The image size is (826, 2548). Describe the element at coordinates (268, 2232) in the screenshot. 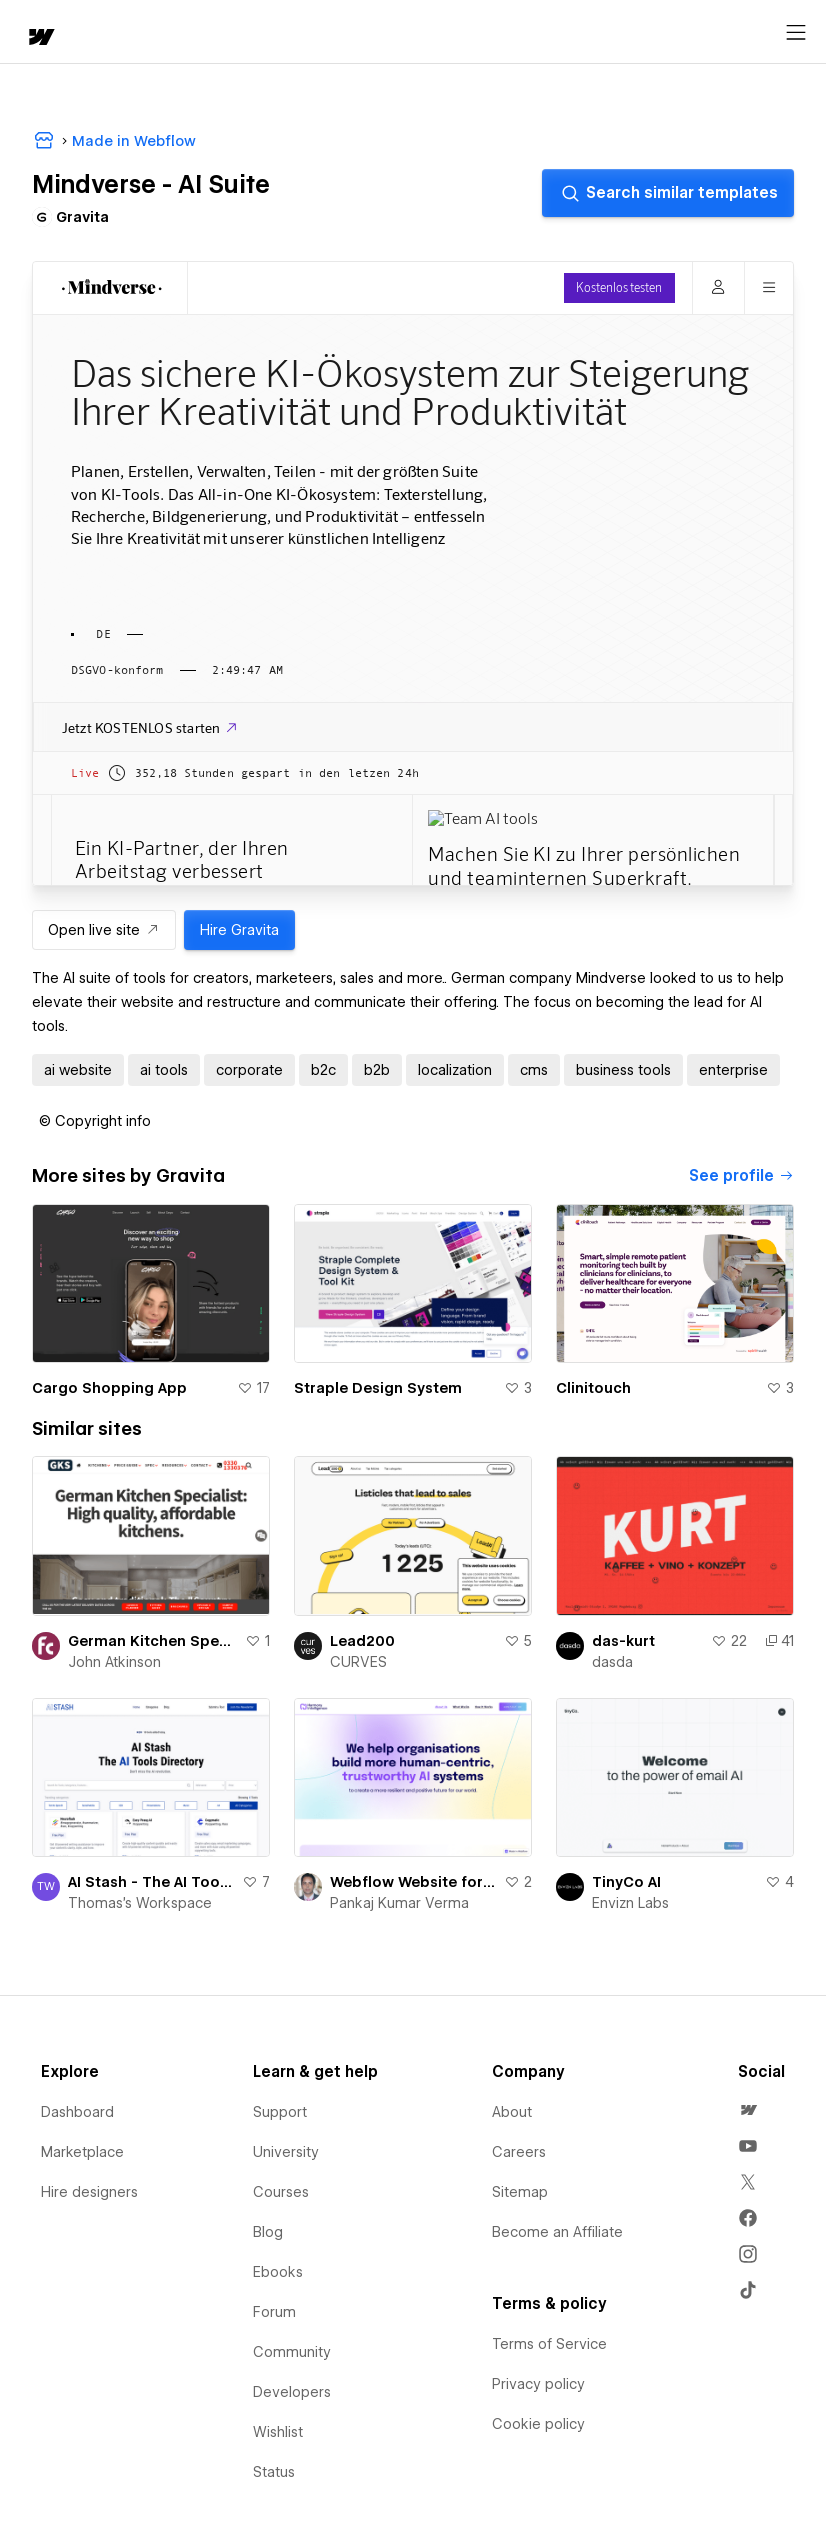

I see `Blog [menuitem]` at that location.